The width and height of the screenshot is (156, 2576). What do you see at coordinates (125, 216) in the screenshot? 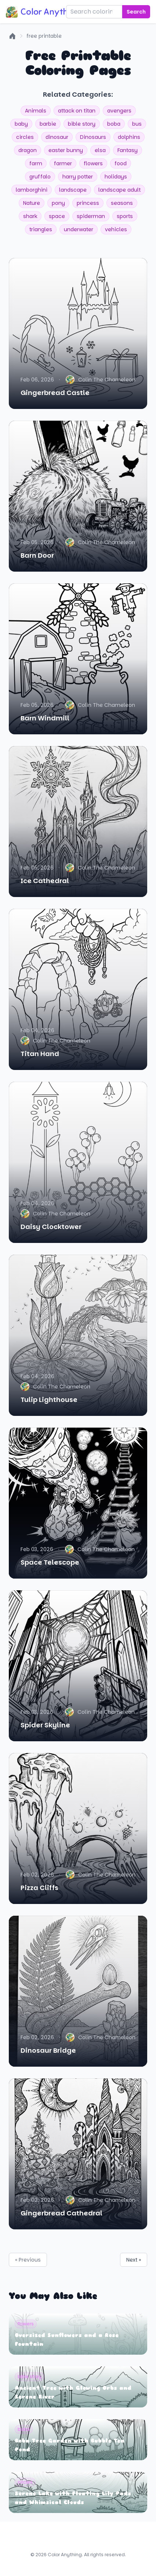
I see `sports` at bounding box center [125, 216].